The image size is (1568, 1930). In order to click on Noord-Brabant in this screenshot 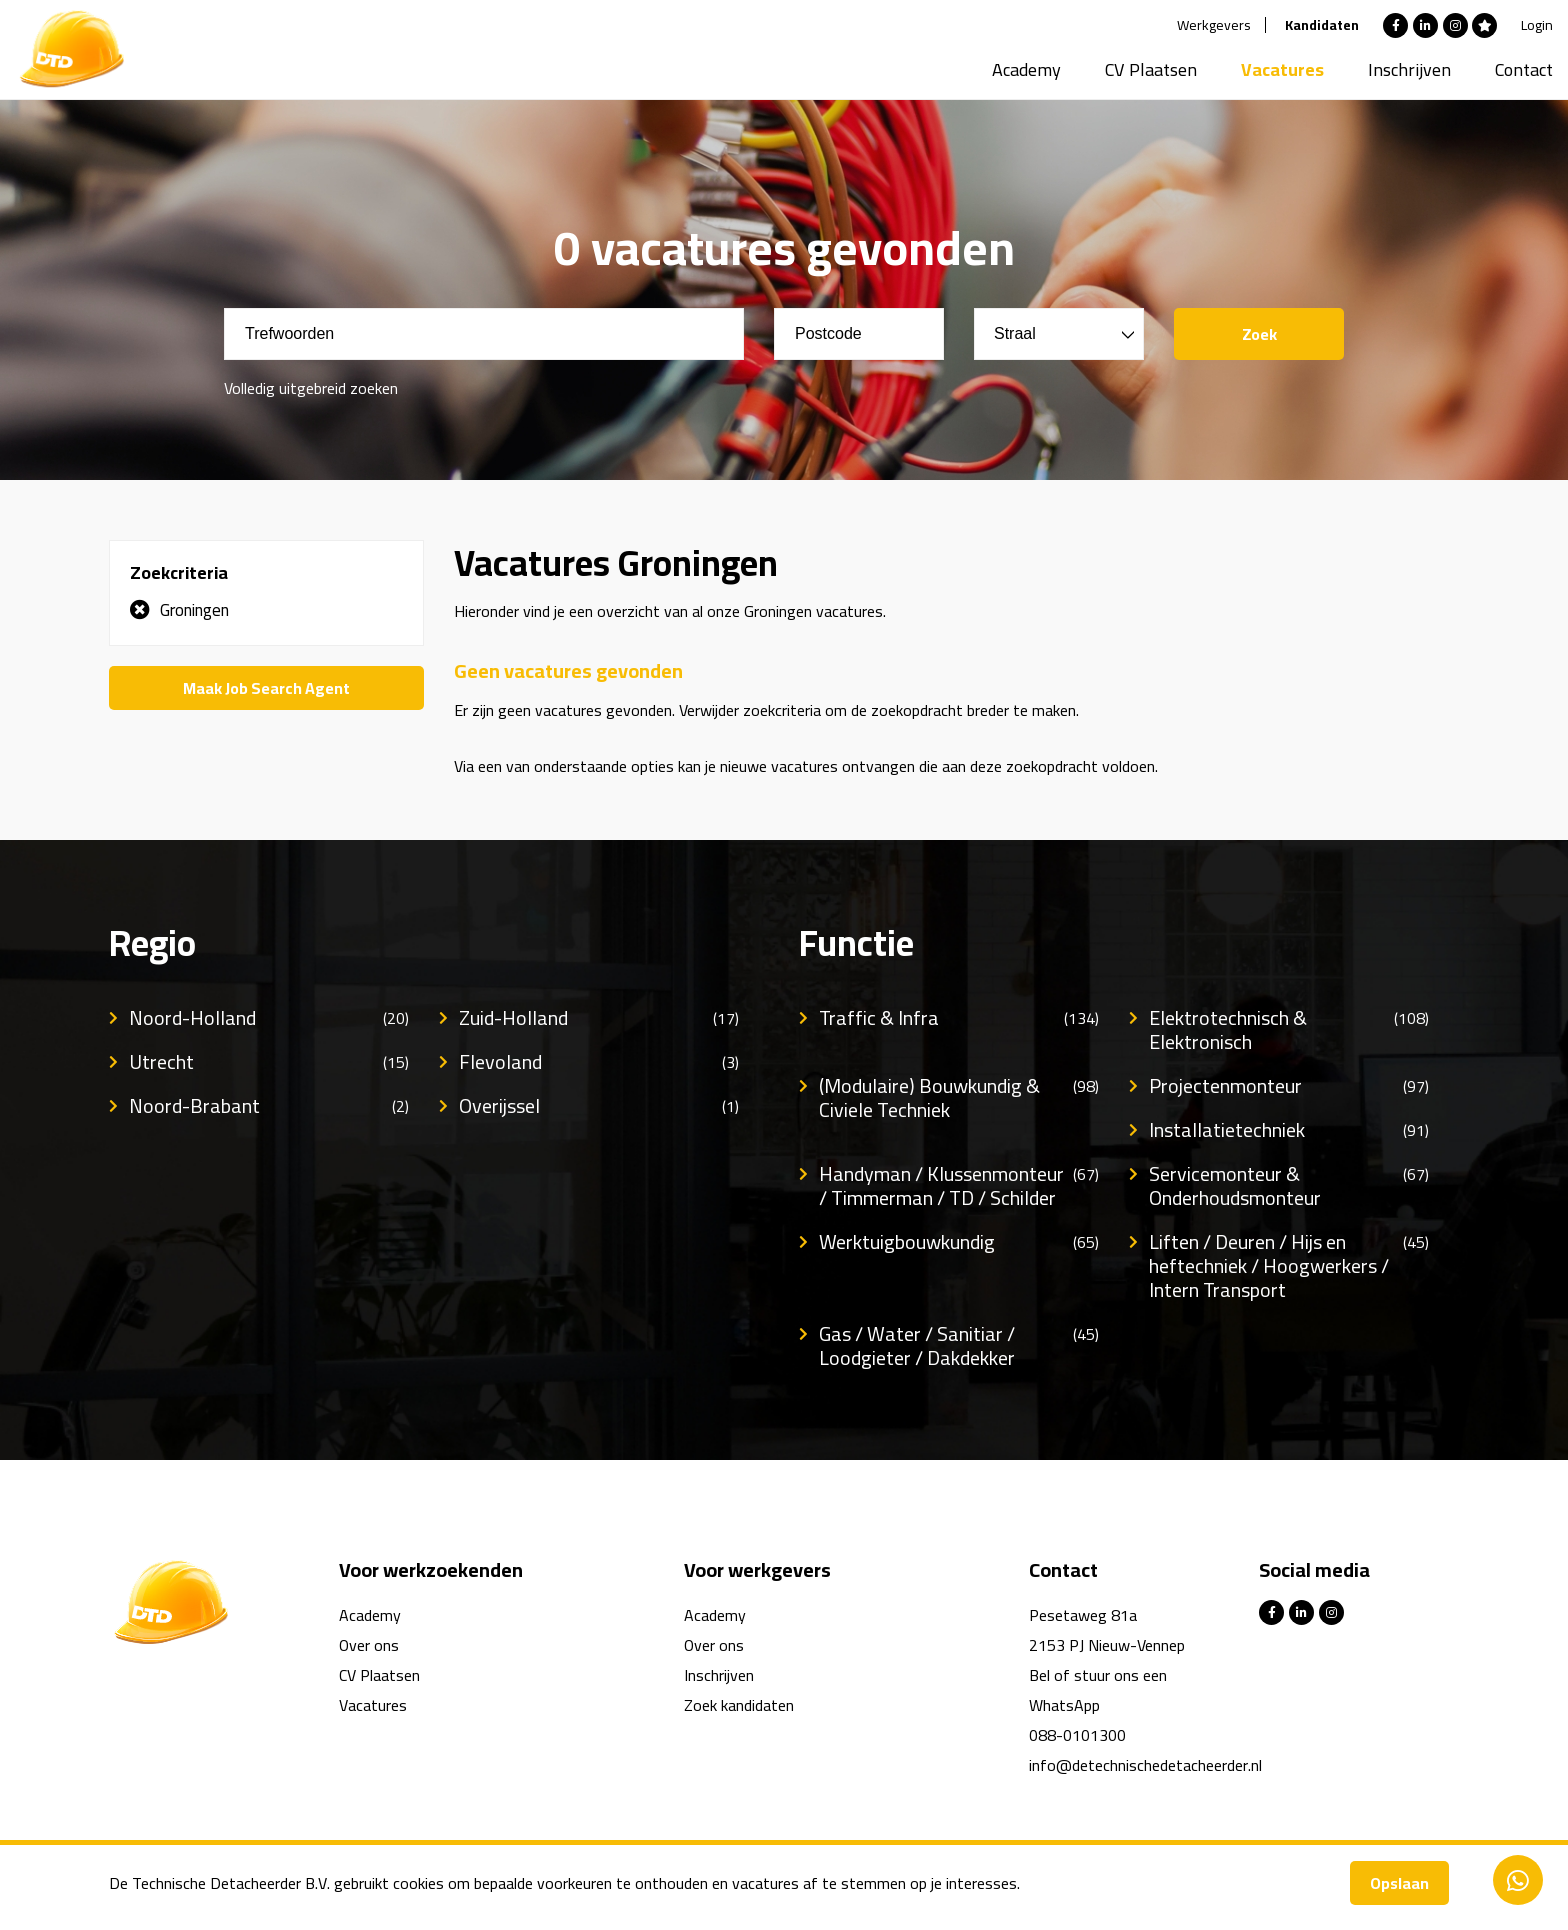, I will do `click(269, 1106)`.